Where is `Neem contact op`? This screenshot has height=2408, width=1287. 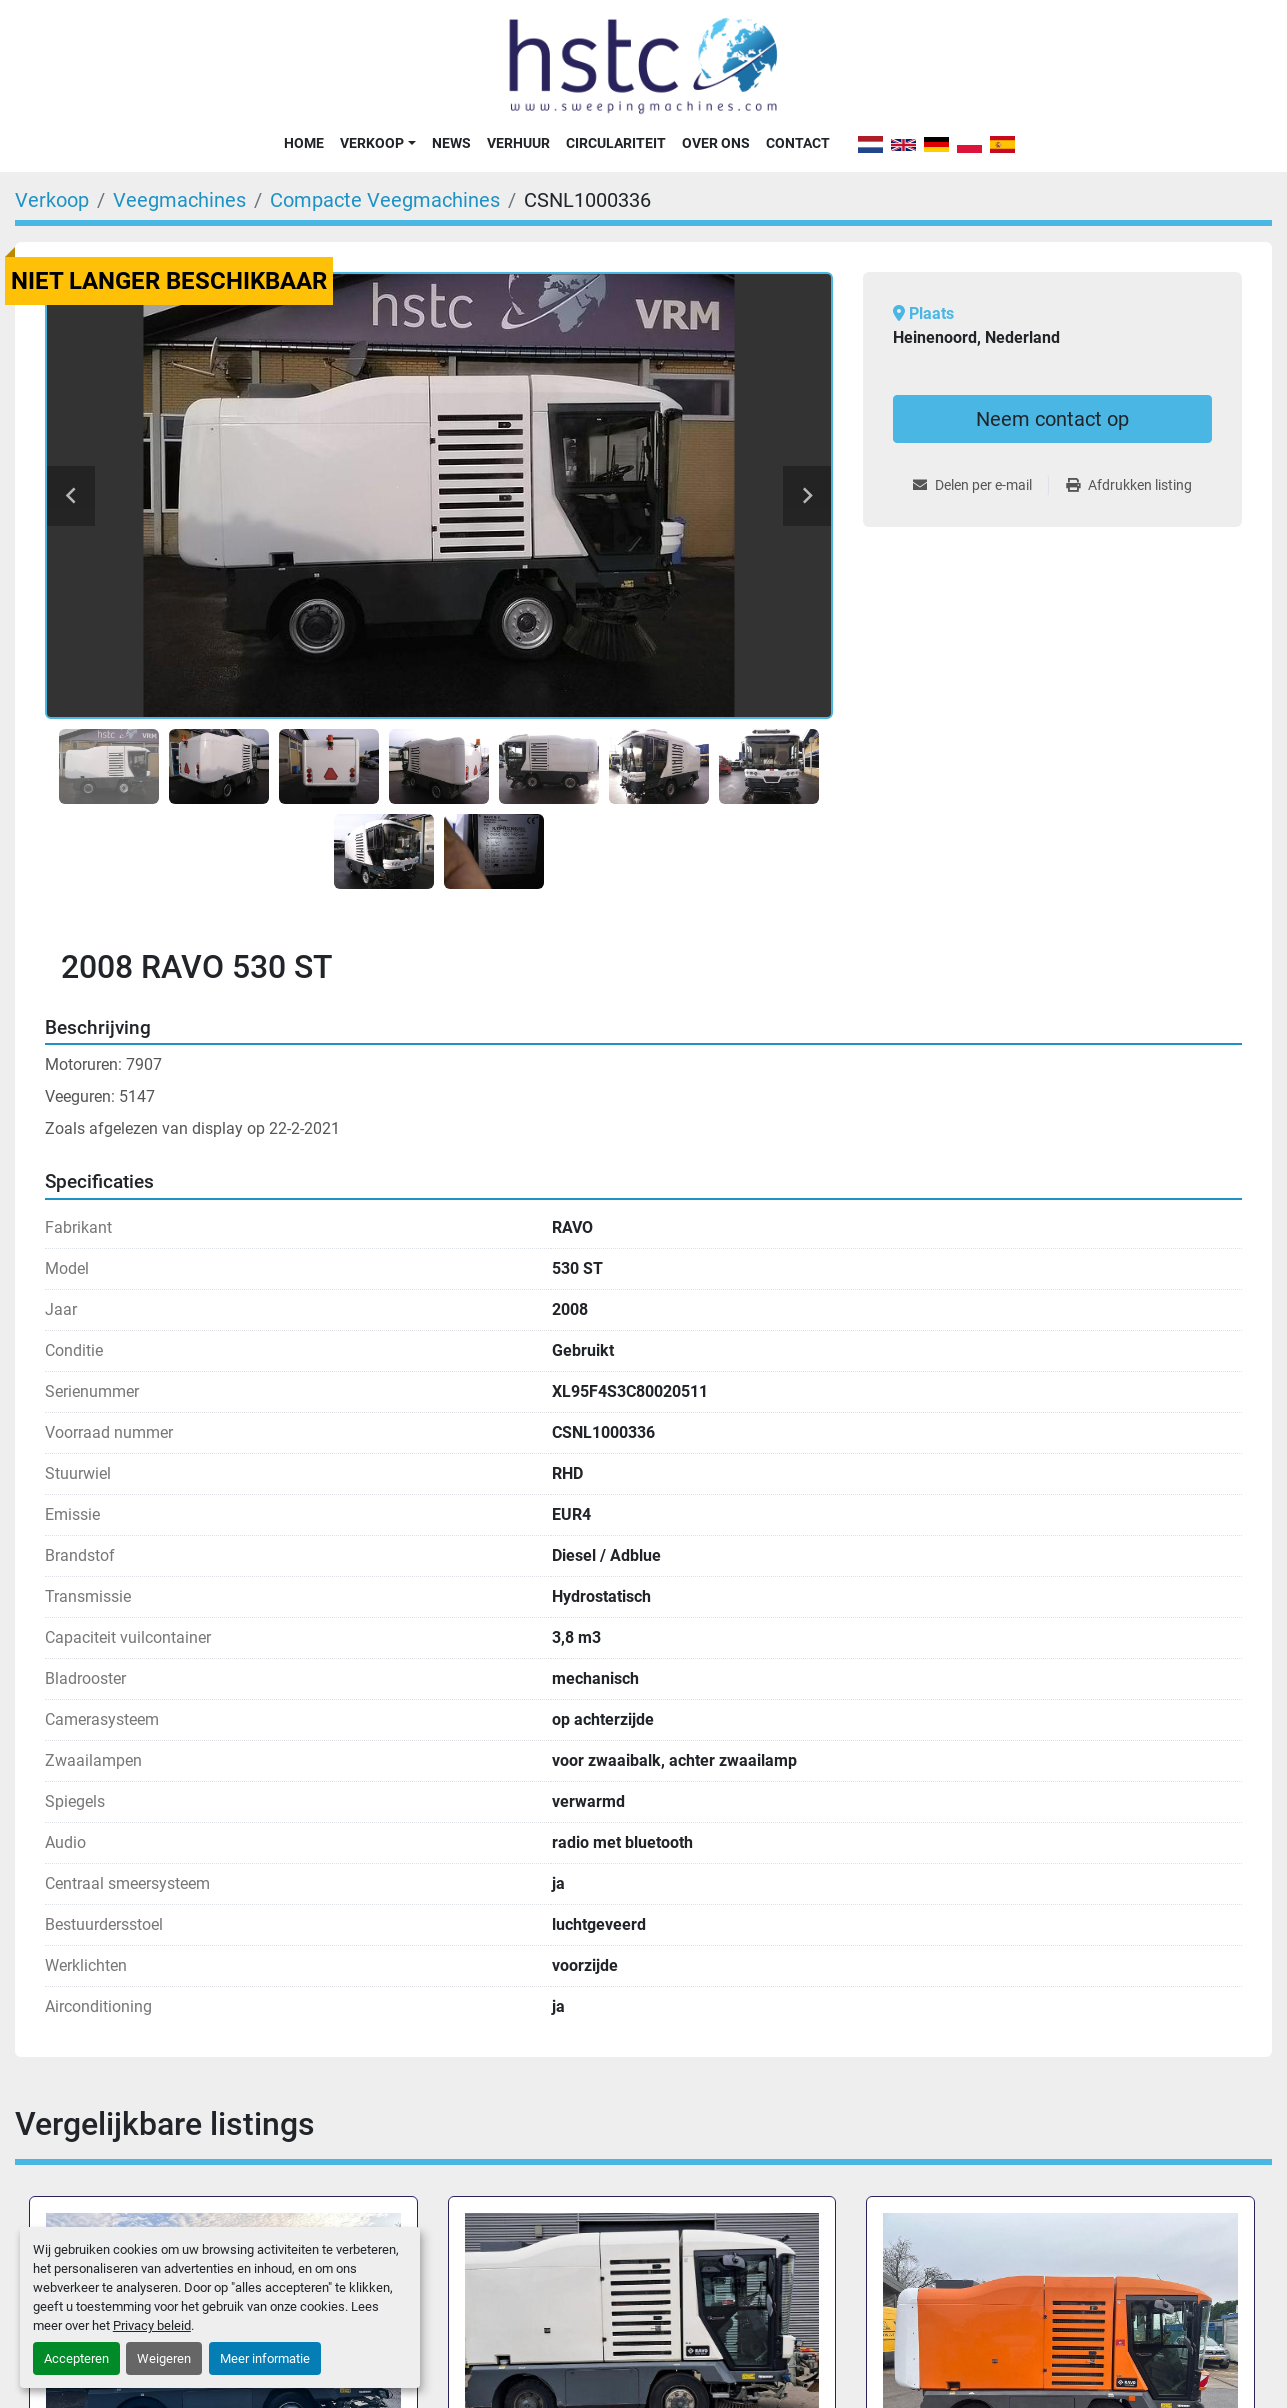
Neem contact op is located at coordinates (1052, 419).